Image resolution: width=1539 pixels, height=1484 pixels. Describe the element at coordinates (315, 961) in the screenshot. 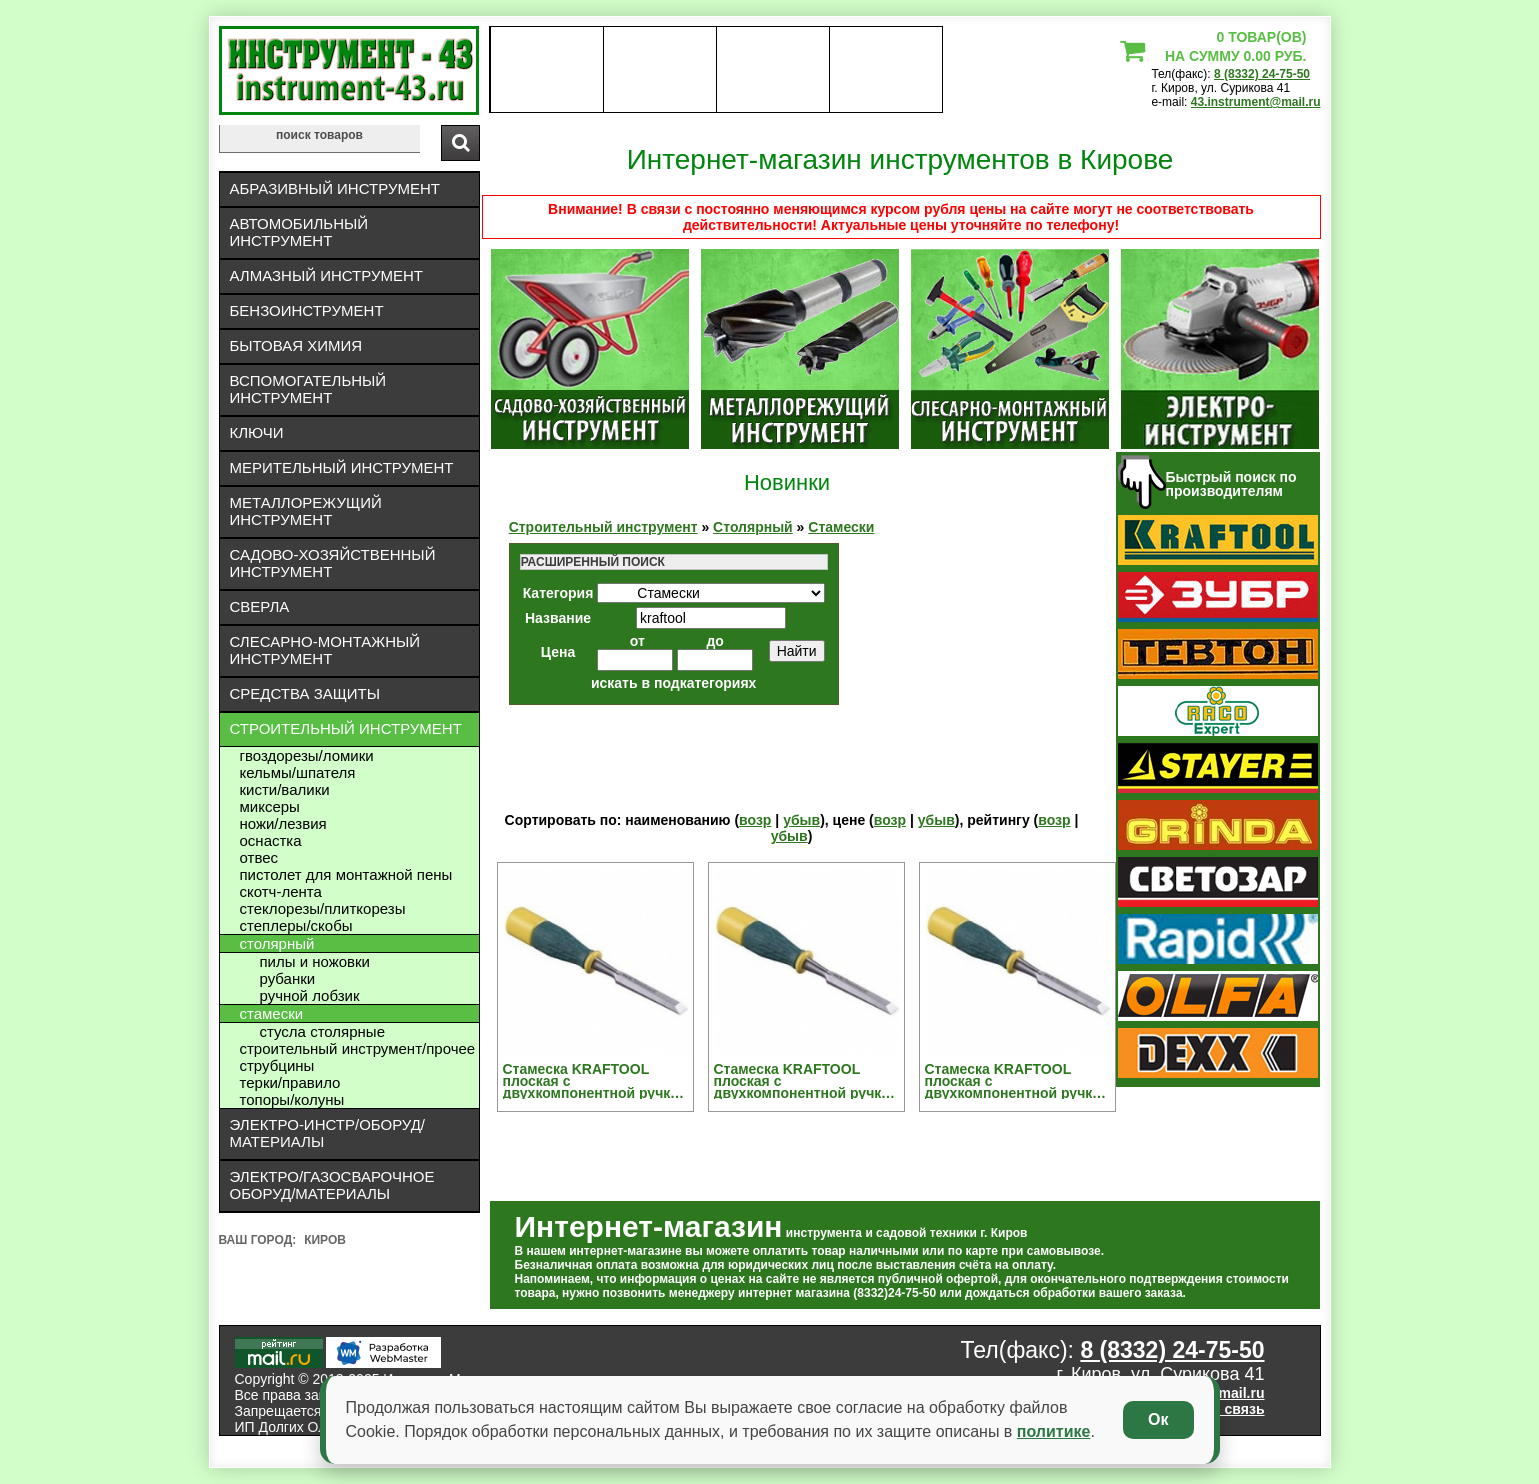

I see `Пилы и ножовки` at that location.